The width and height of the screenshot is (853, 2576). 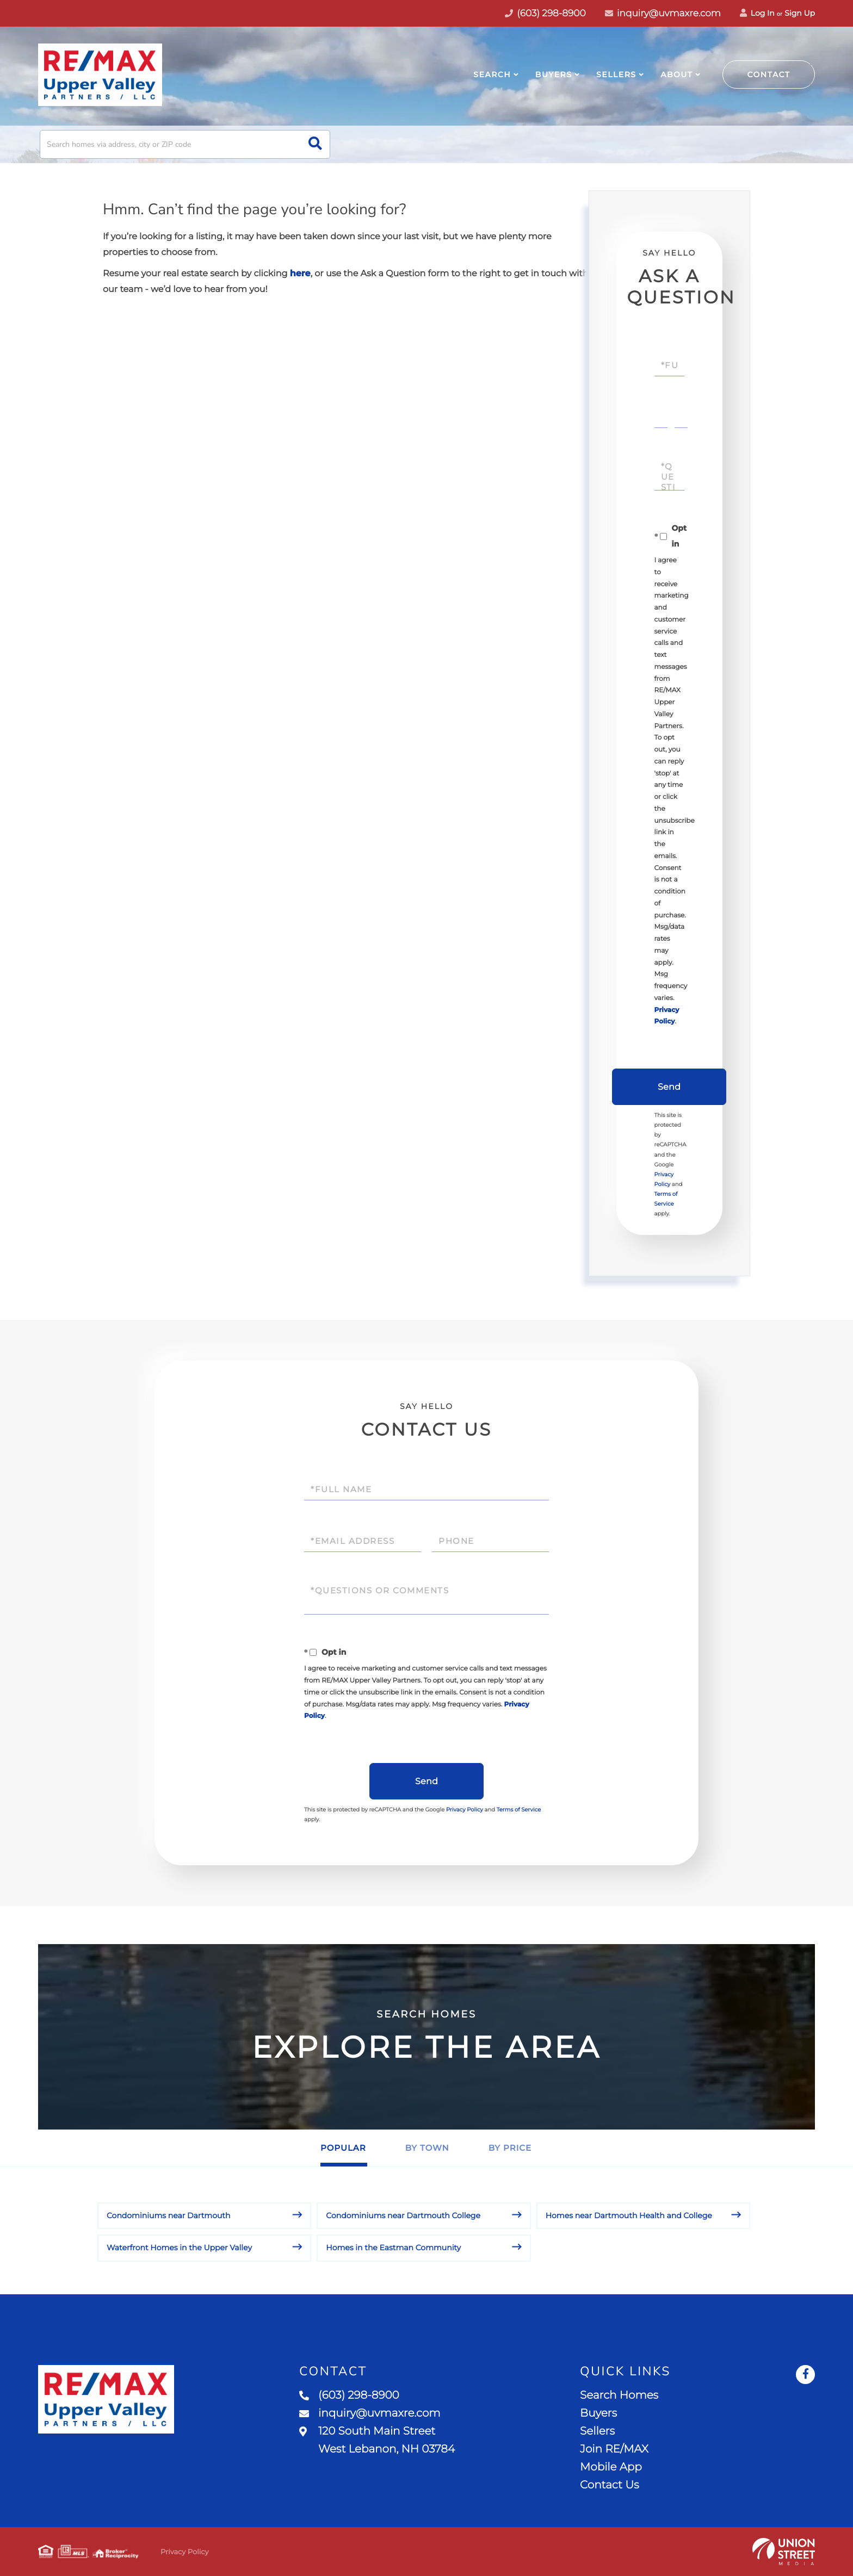 I want to click on Sign Up, so click(x=799, y=13).